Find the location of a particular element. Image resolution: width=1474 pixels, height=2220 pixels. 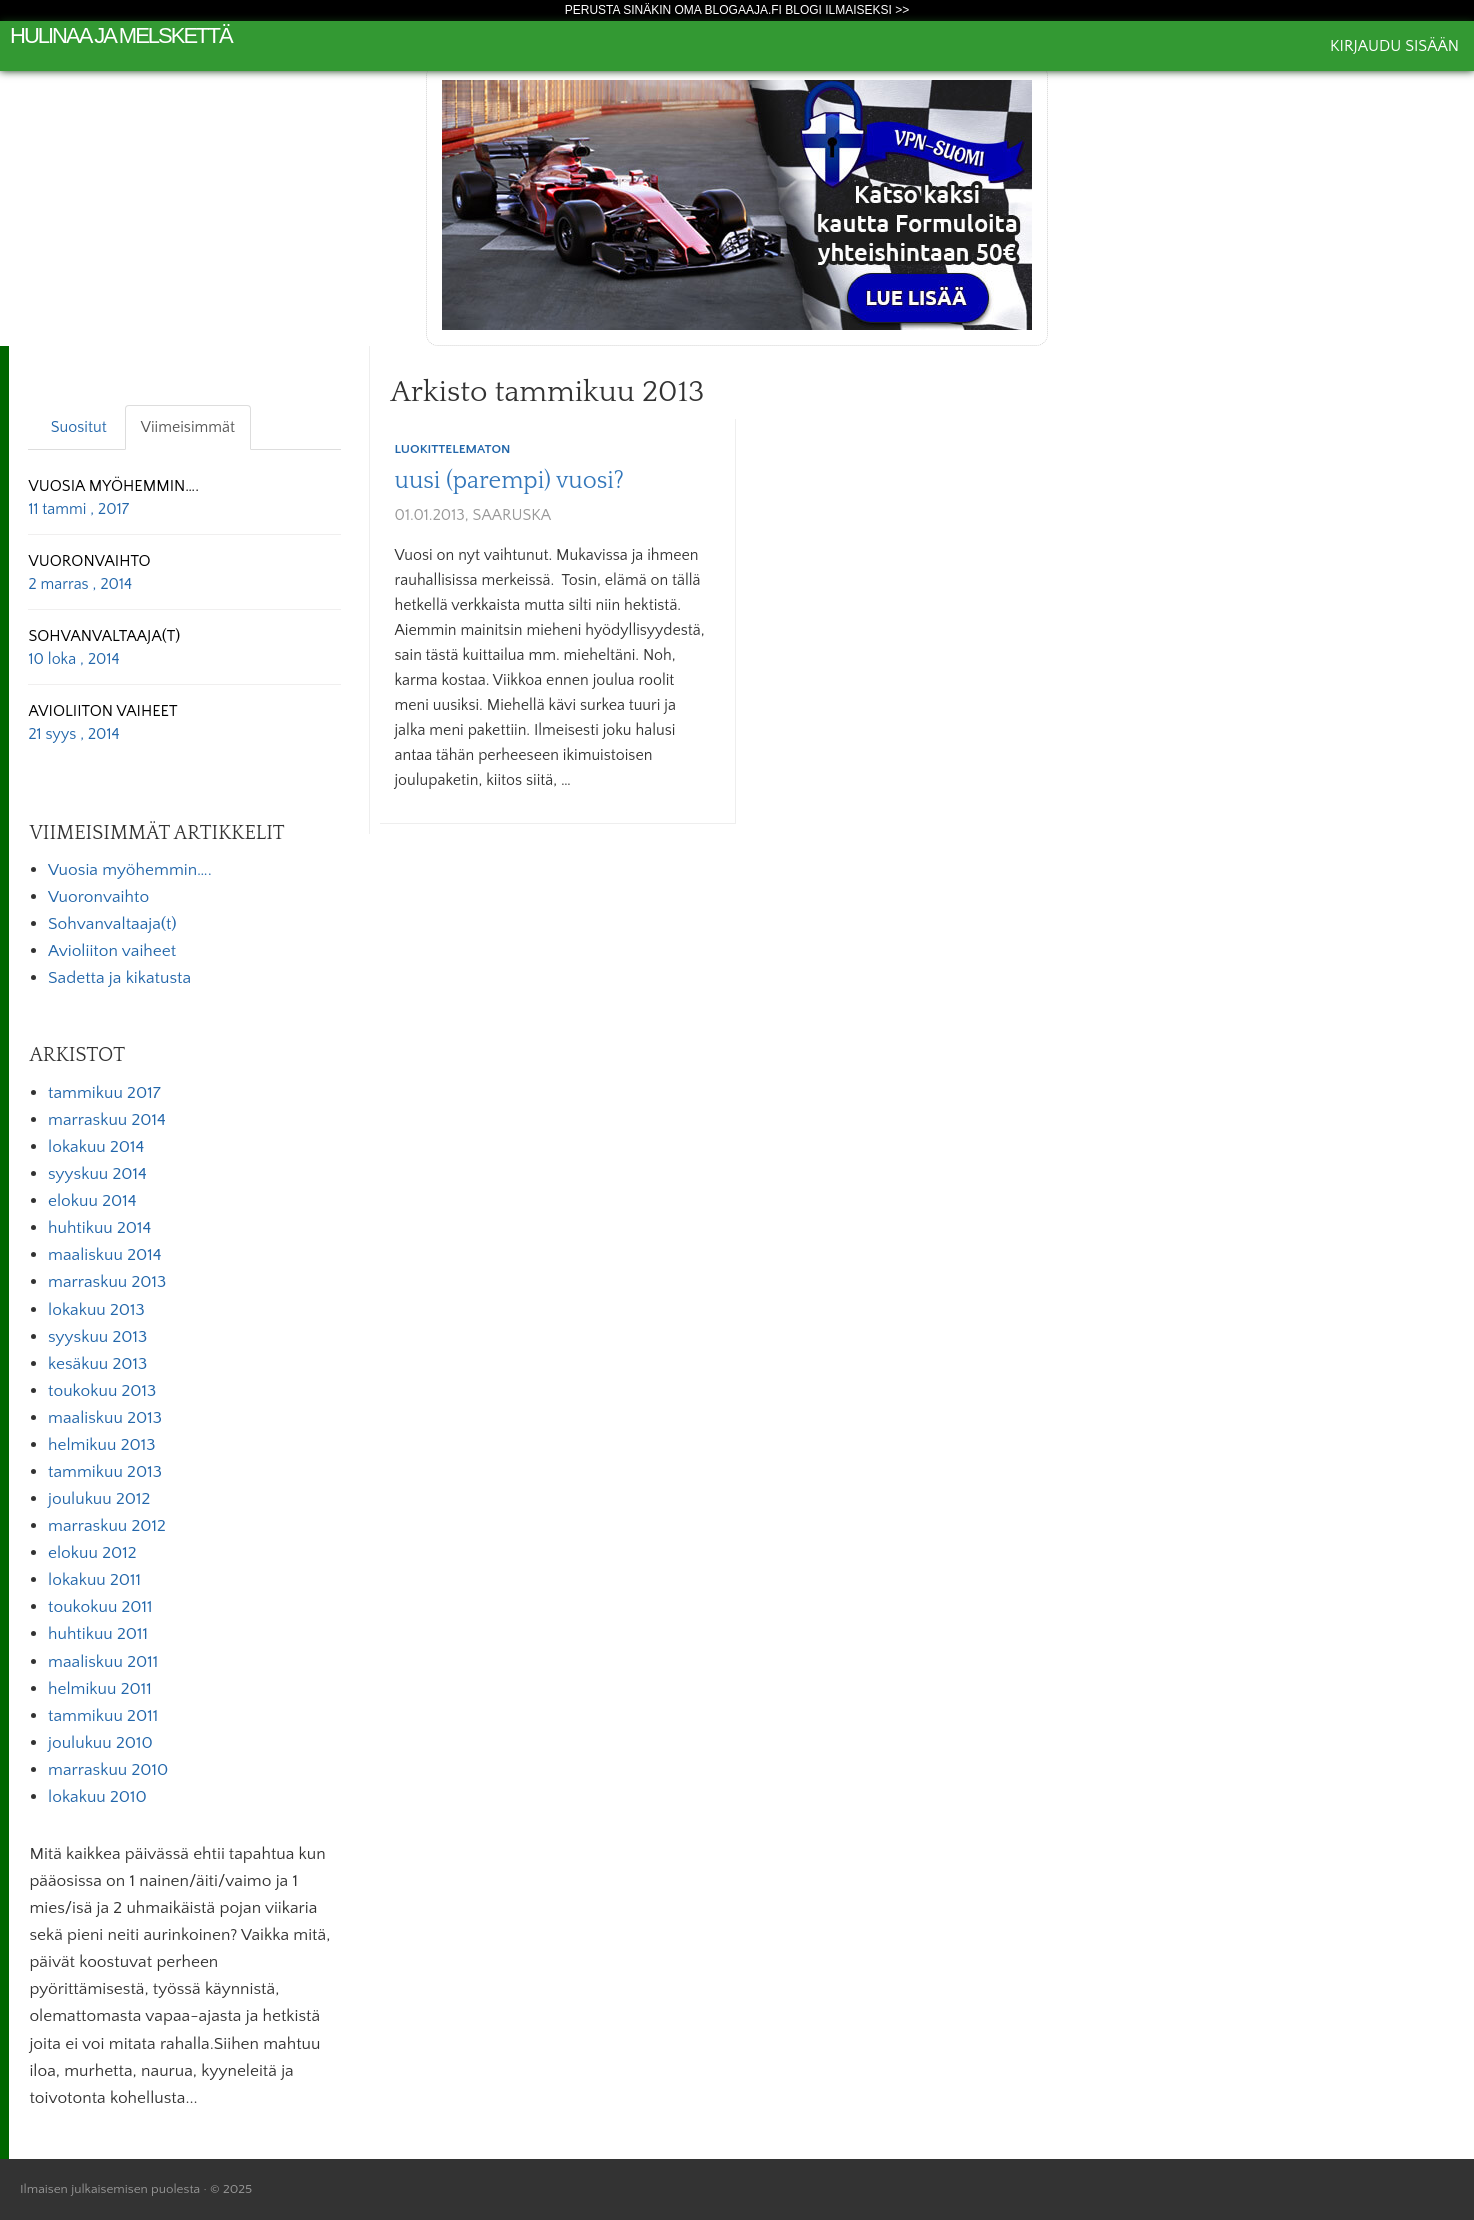

Sohvanvaltaaja(t) is located at coordinates (112, 924).